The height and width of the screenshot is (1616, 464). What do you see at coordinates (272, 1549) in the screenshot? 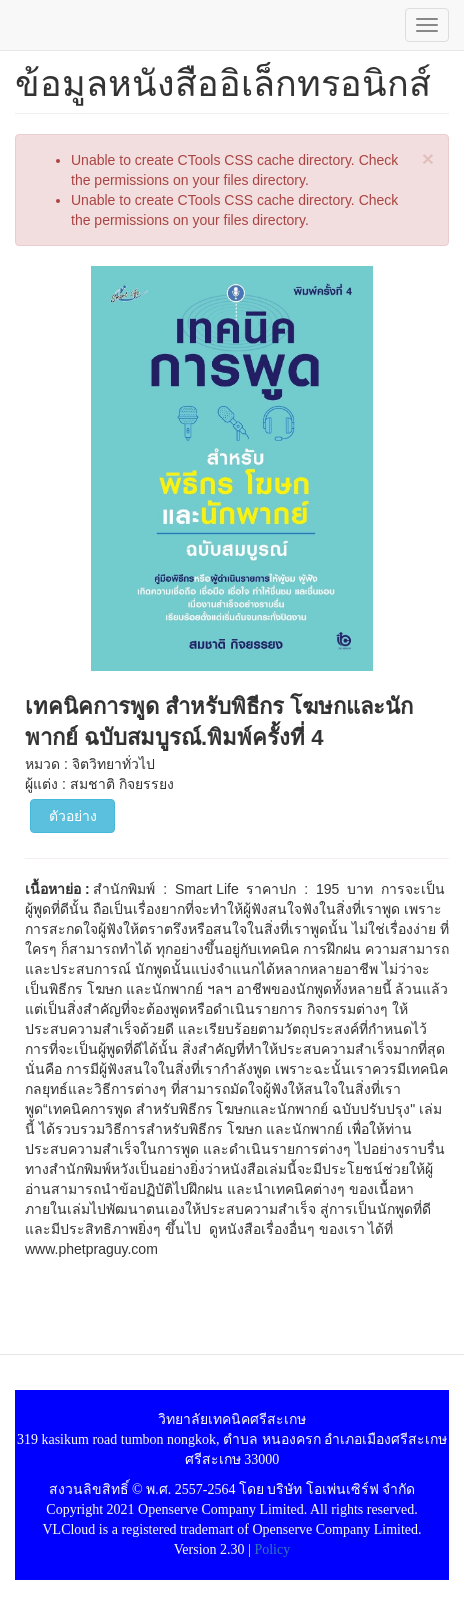
I see `Policy` at bounding box center [272, 1549].